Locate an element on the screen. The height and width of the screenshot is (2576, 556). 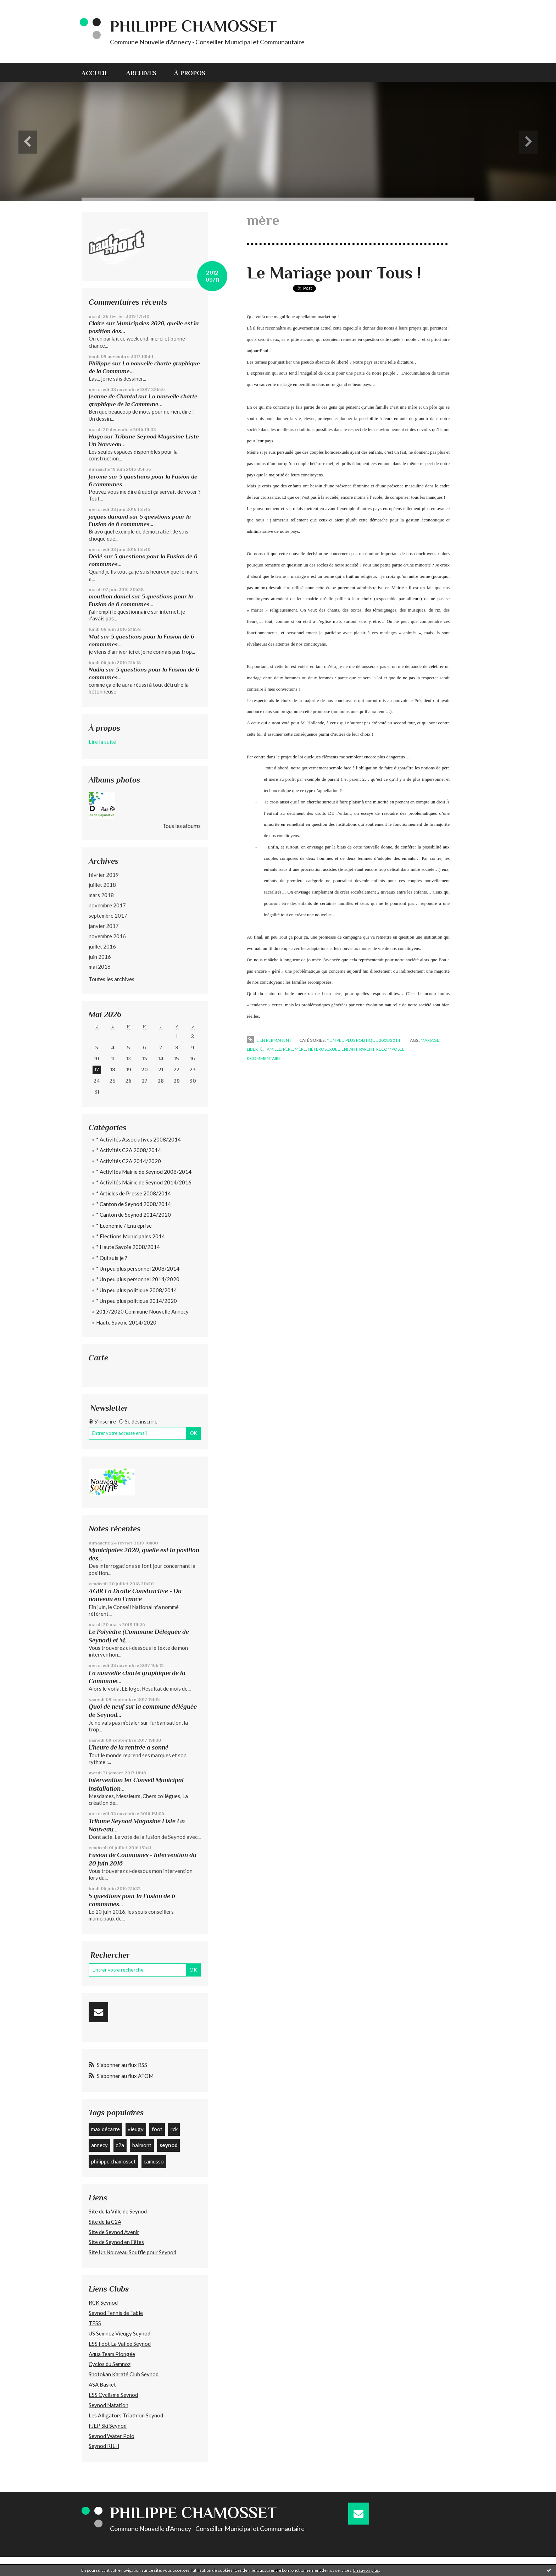
À propos is located at coordinates (189, 73).